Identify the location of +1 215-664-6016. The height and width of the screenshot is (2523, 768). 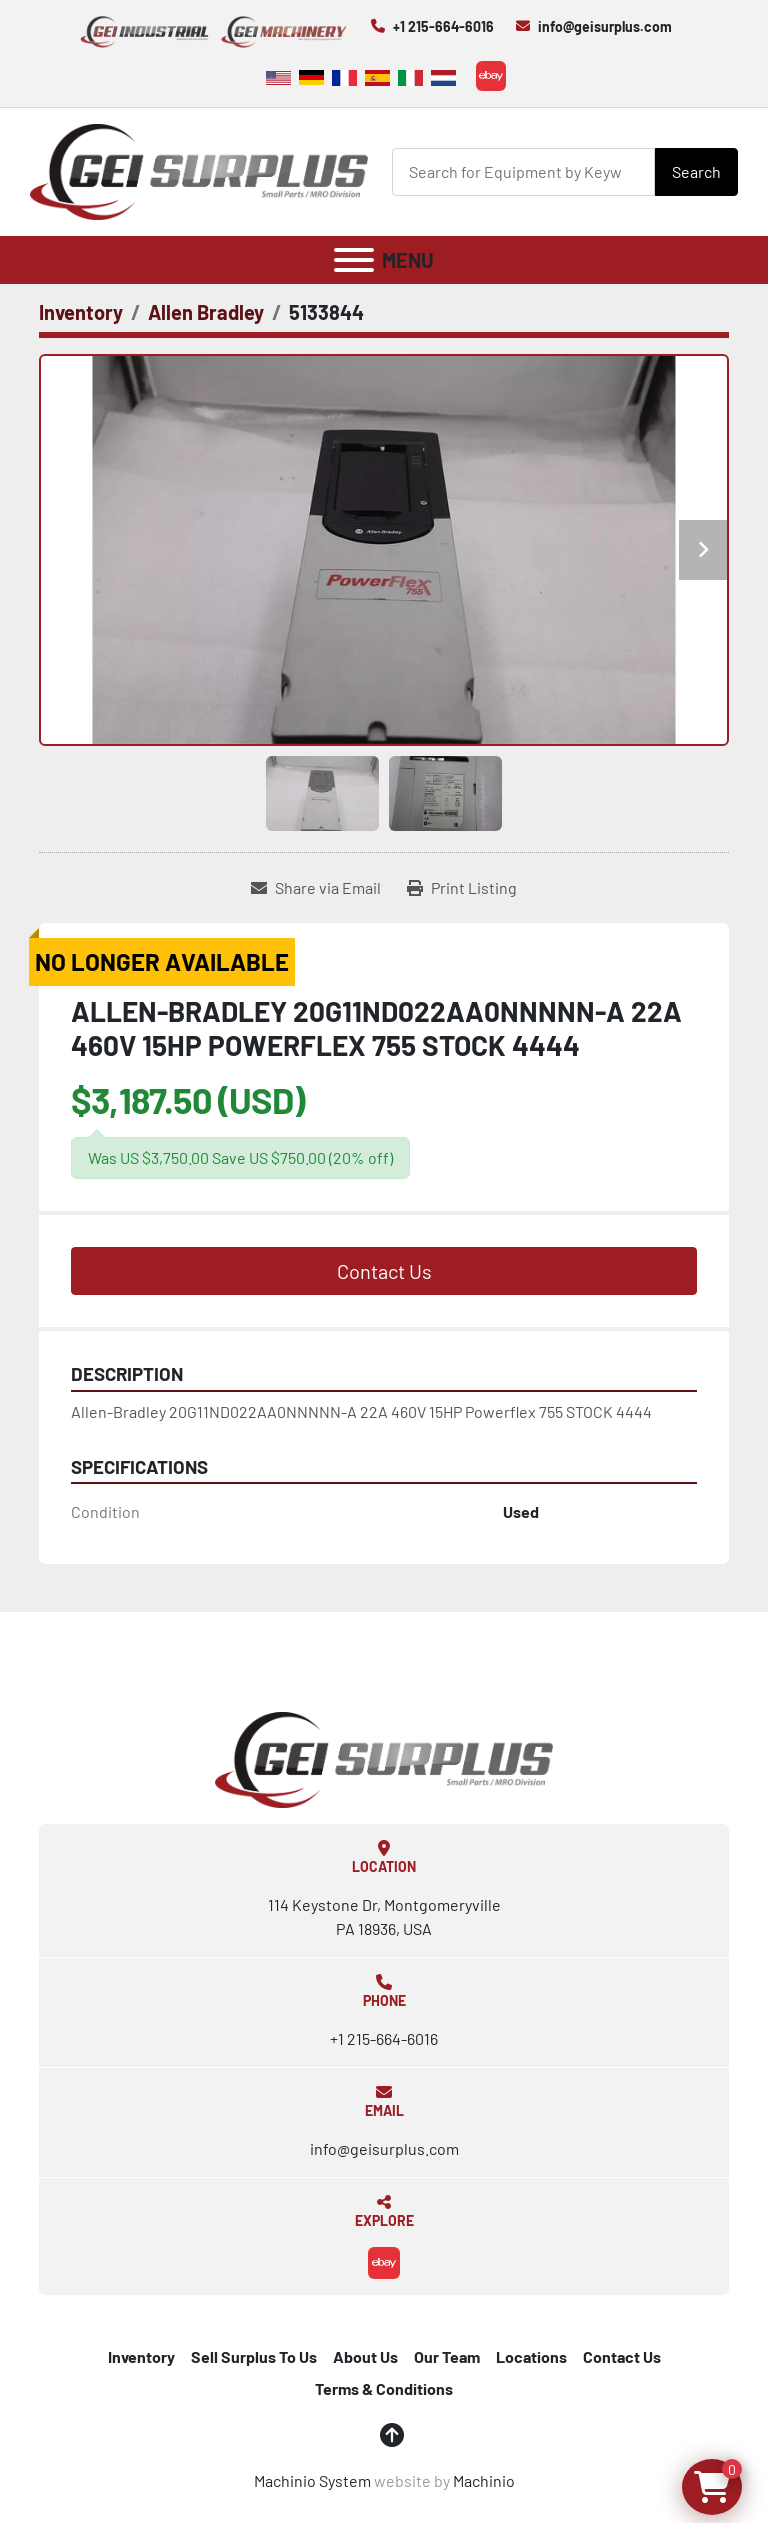
(443, 26).